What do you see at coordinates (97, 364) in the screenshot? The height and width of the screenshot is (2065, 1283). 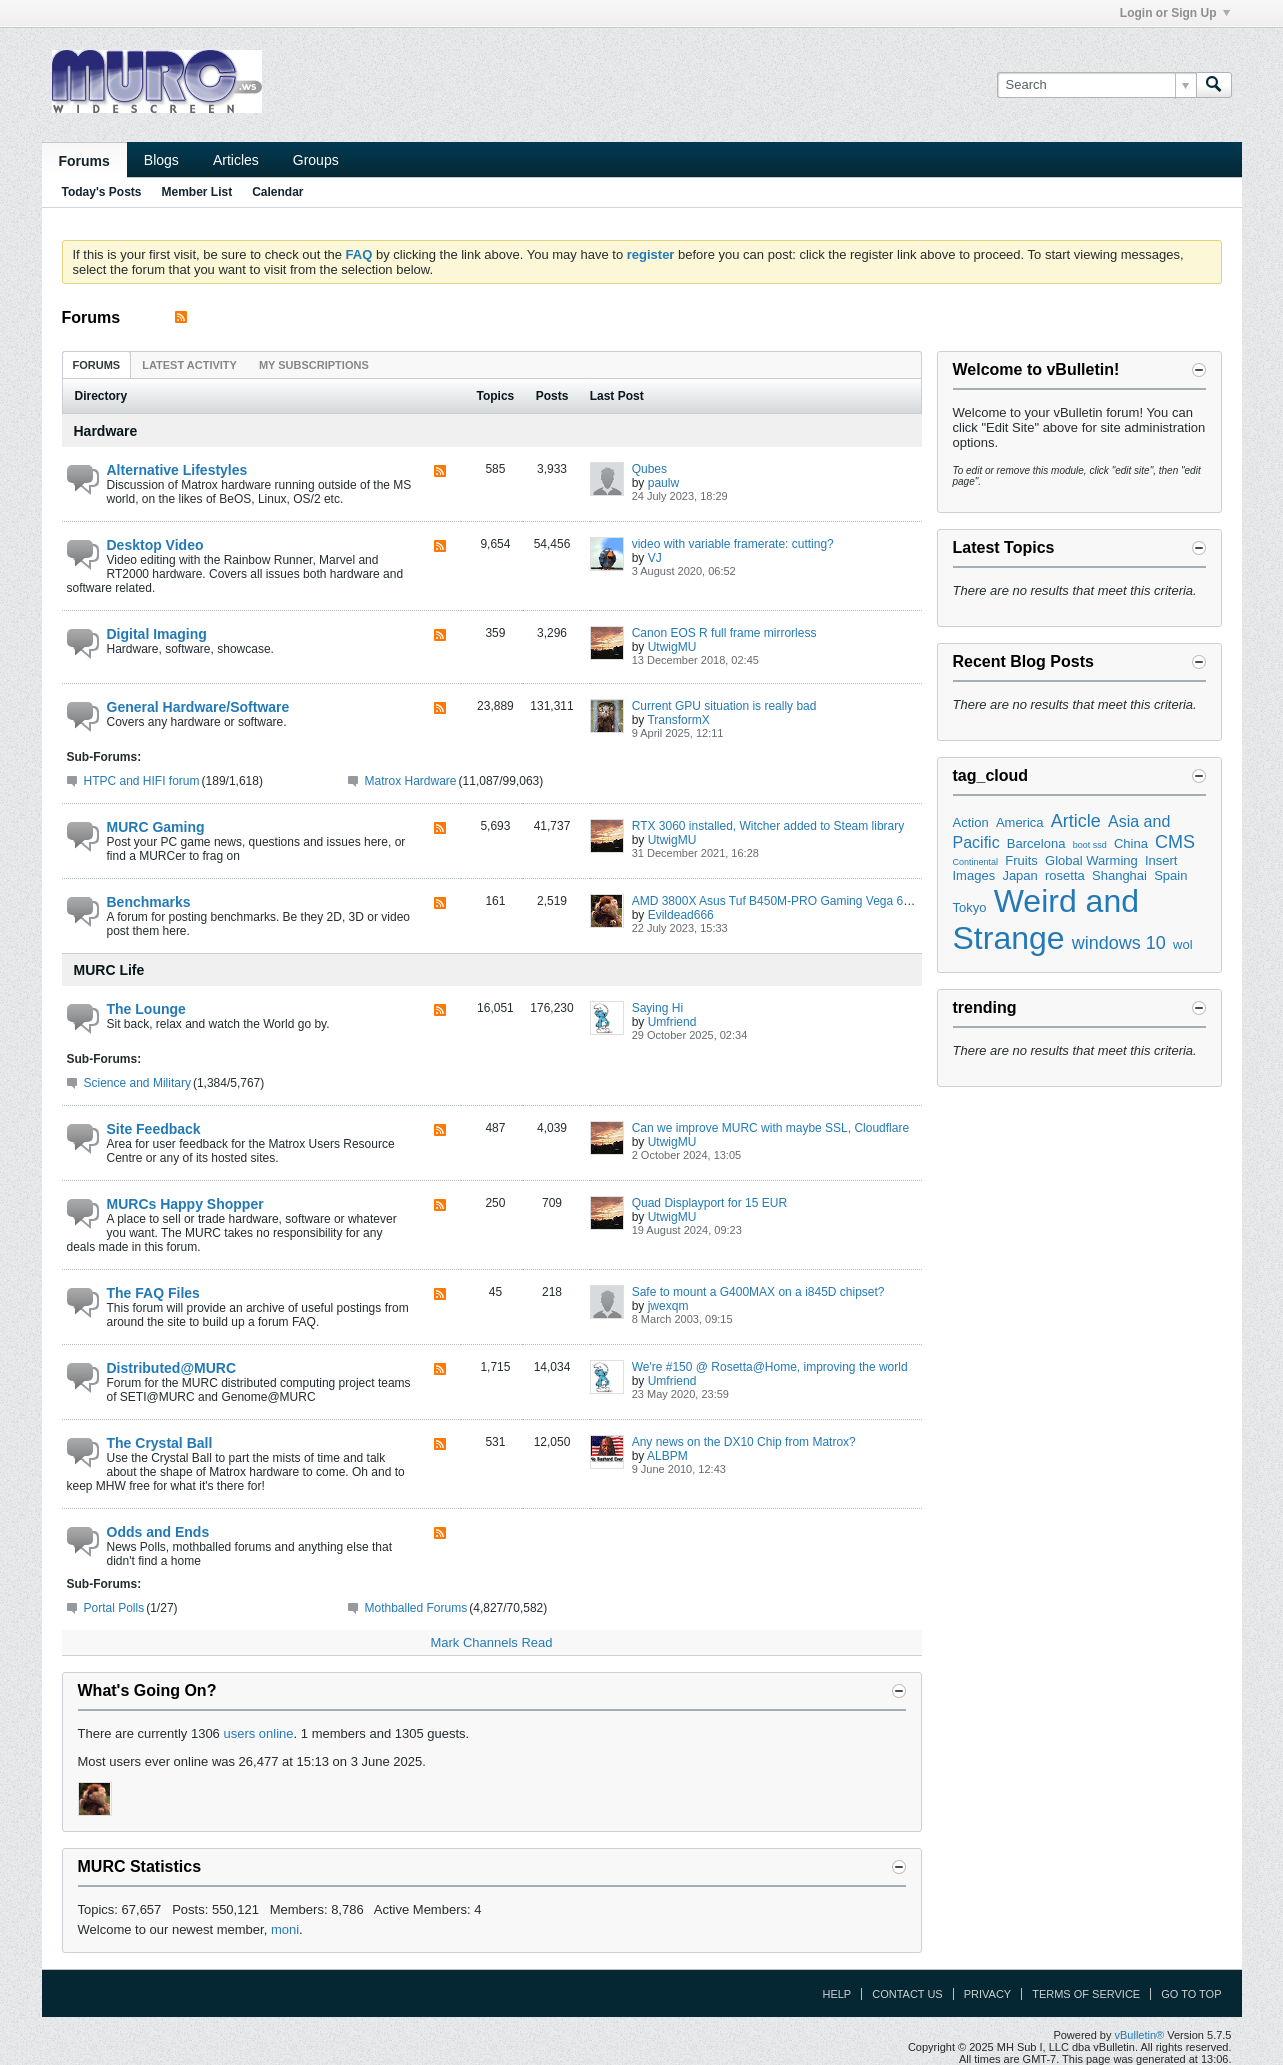 I see `[tab]` at bounding box center [97, 364].